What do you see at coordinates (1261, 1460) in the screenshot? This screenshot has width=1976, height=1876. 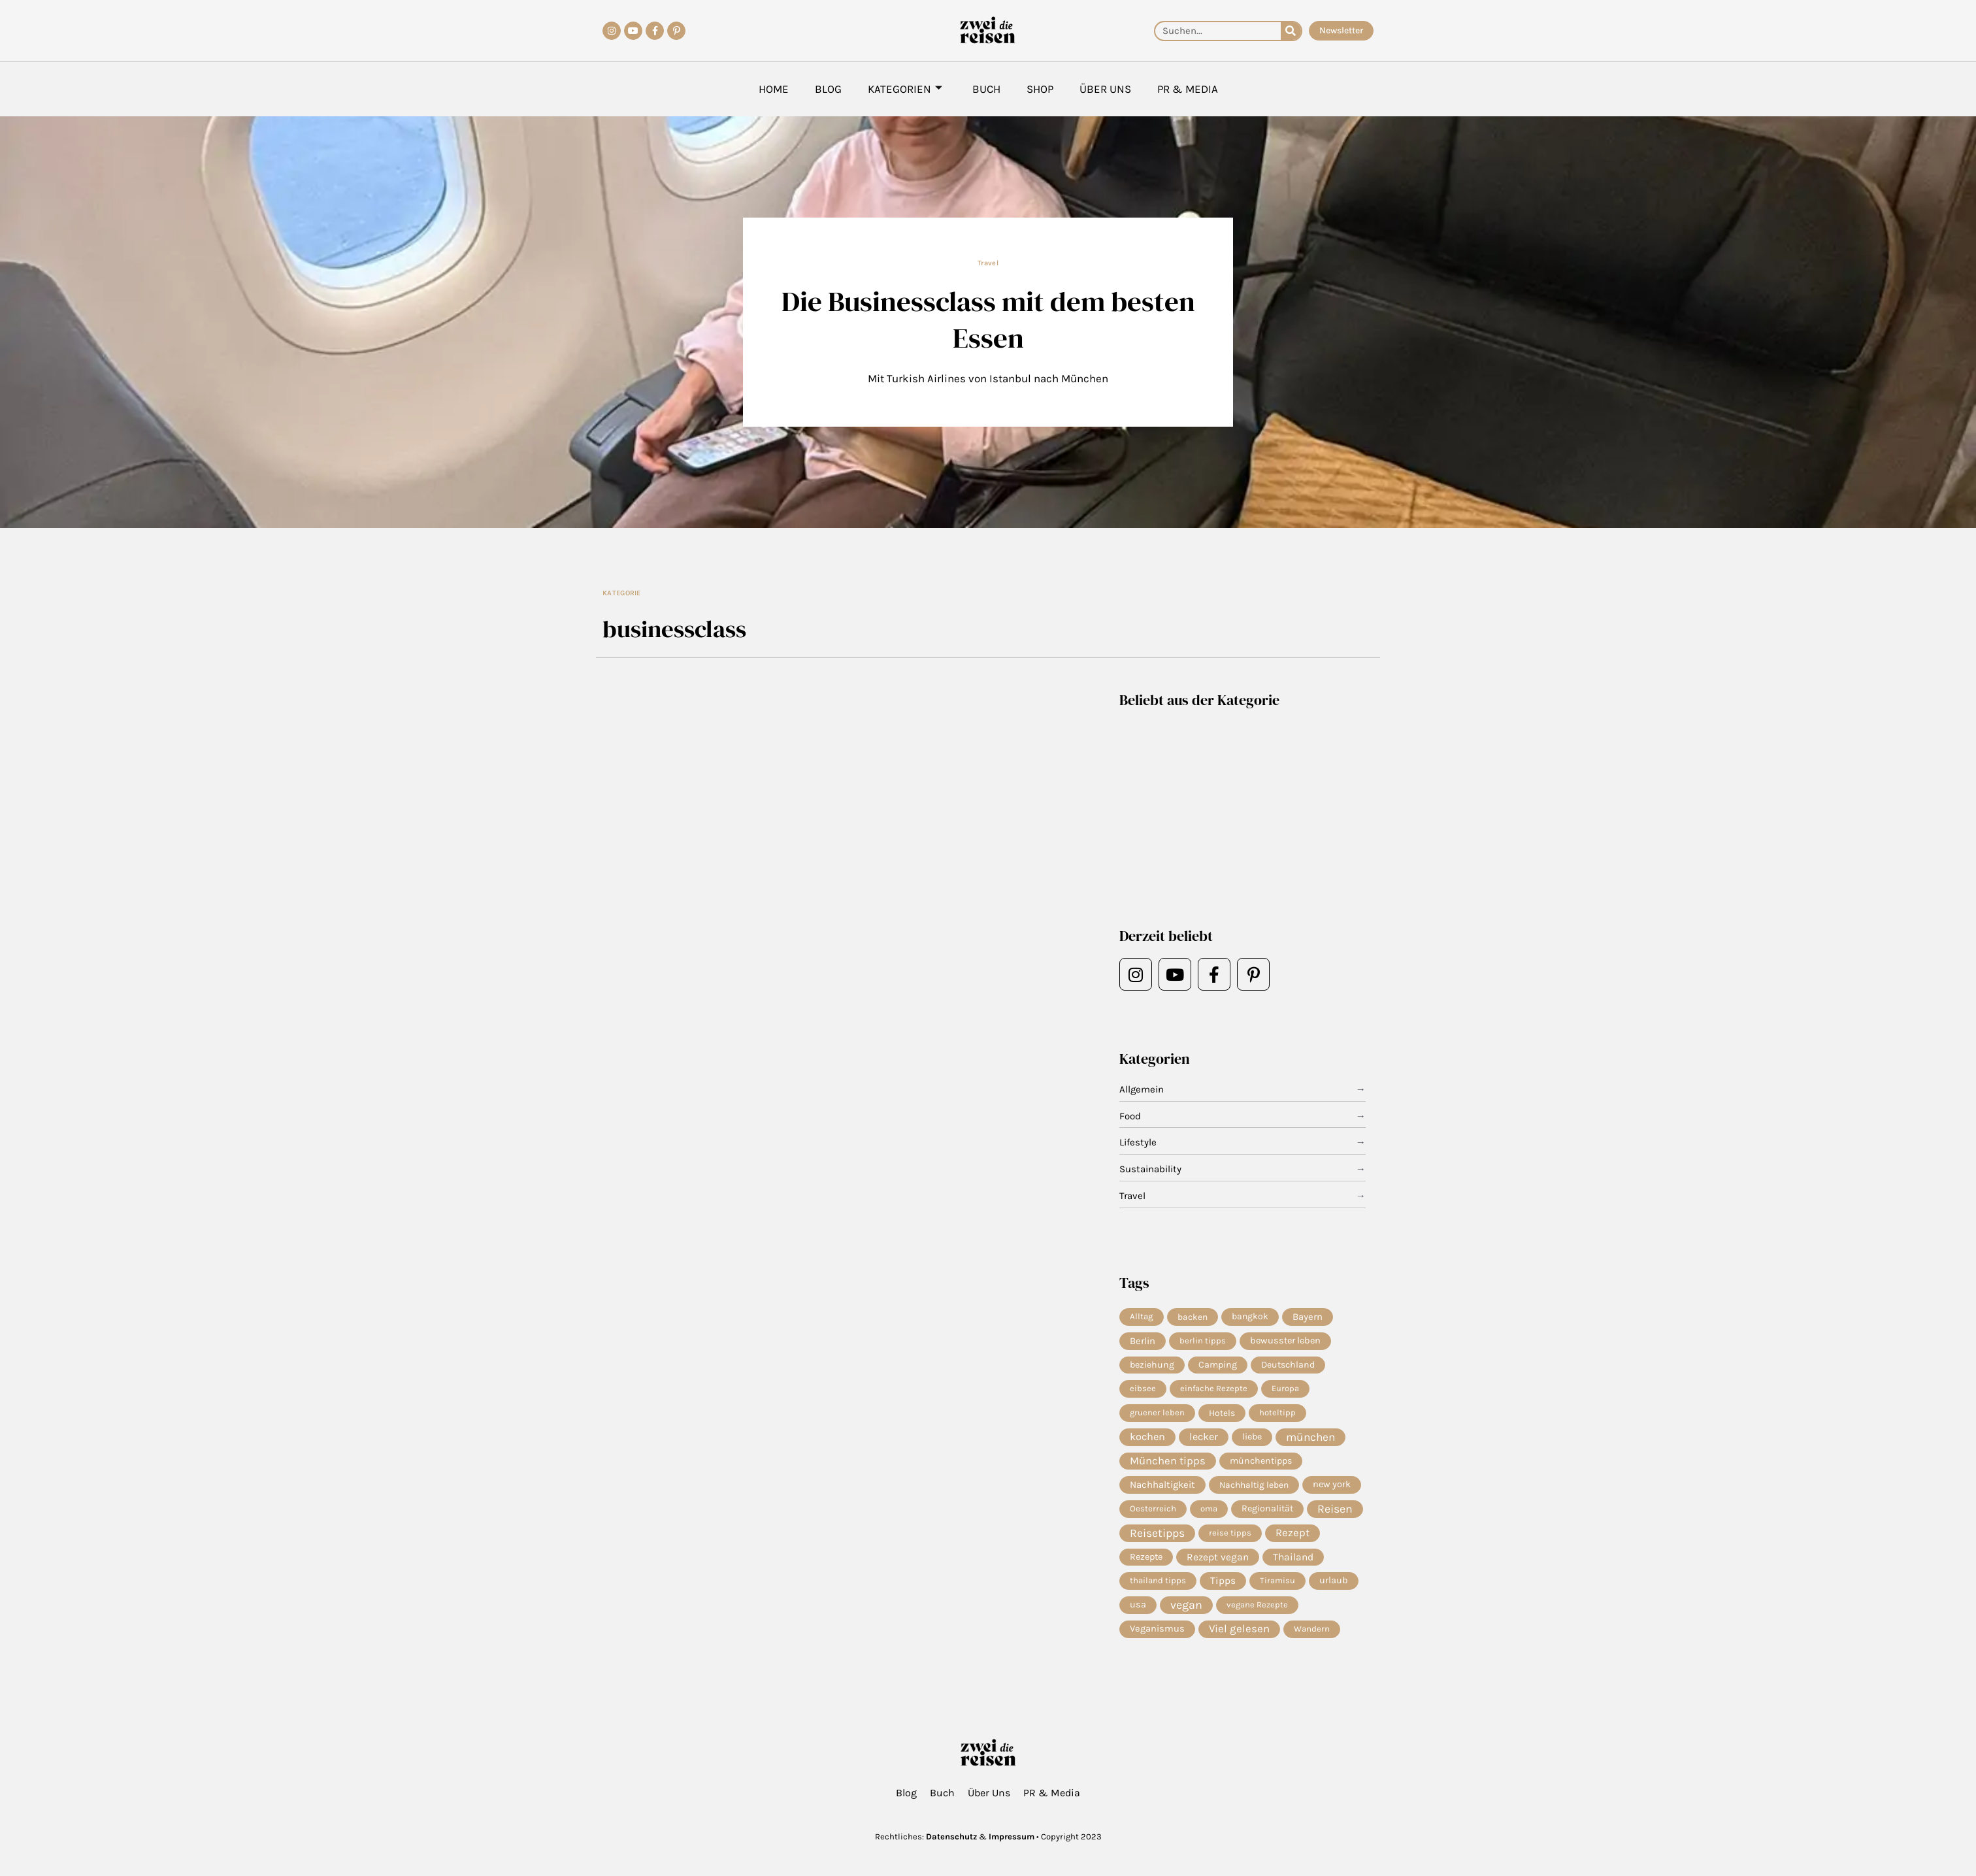 I see `münchentipps [münchentipps (9 Einträge)]` at bounding box center [1261, 1460].